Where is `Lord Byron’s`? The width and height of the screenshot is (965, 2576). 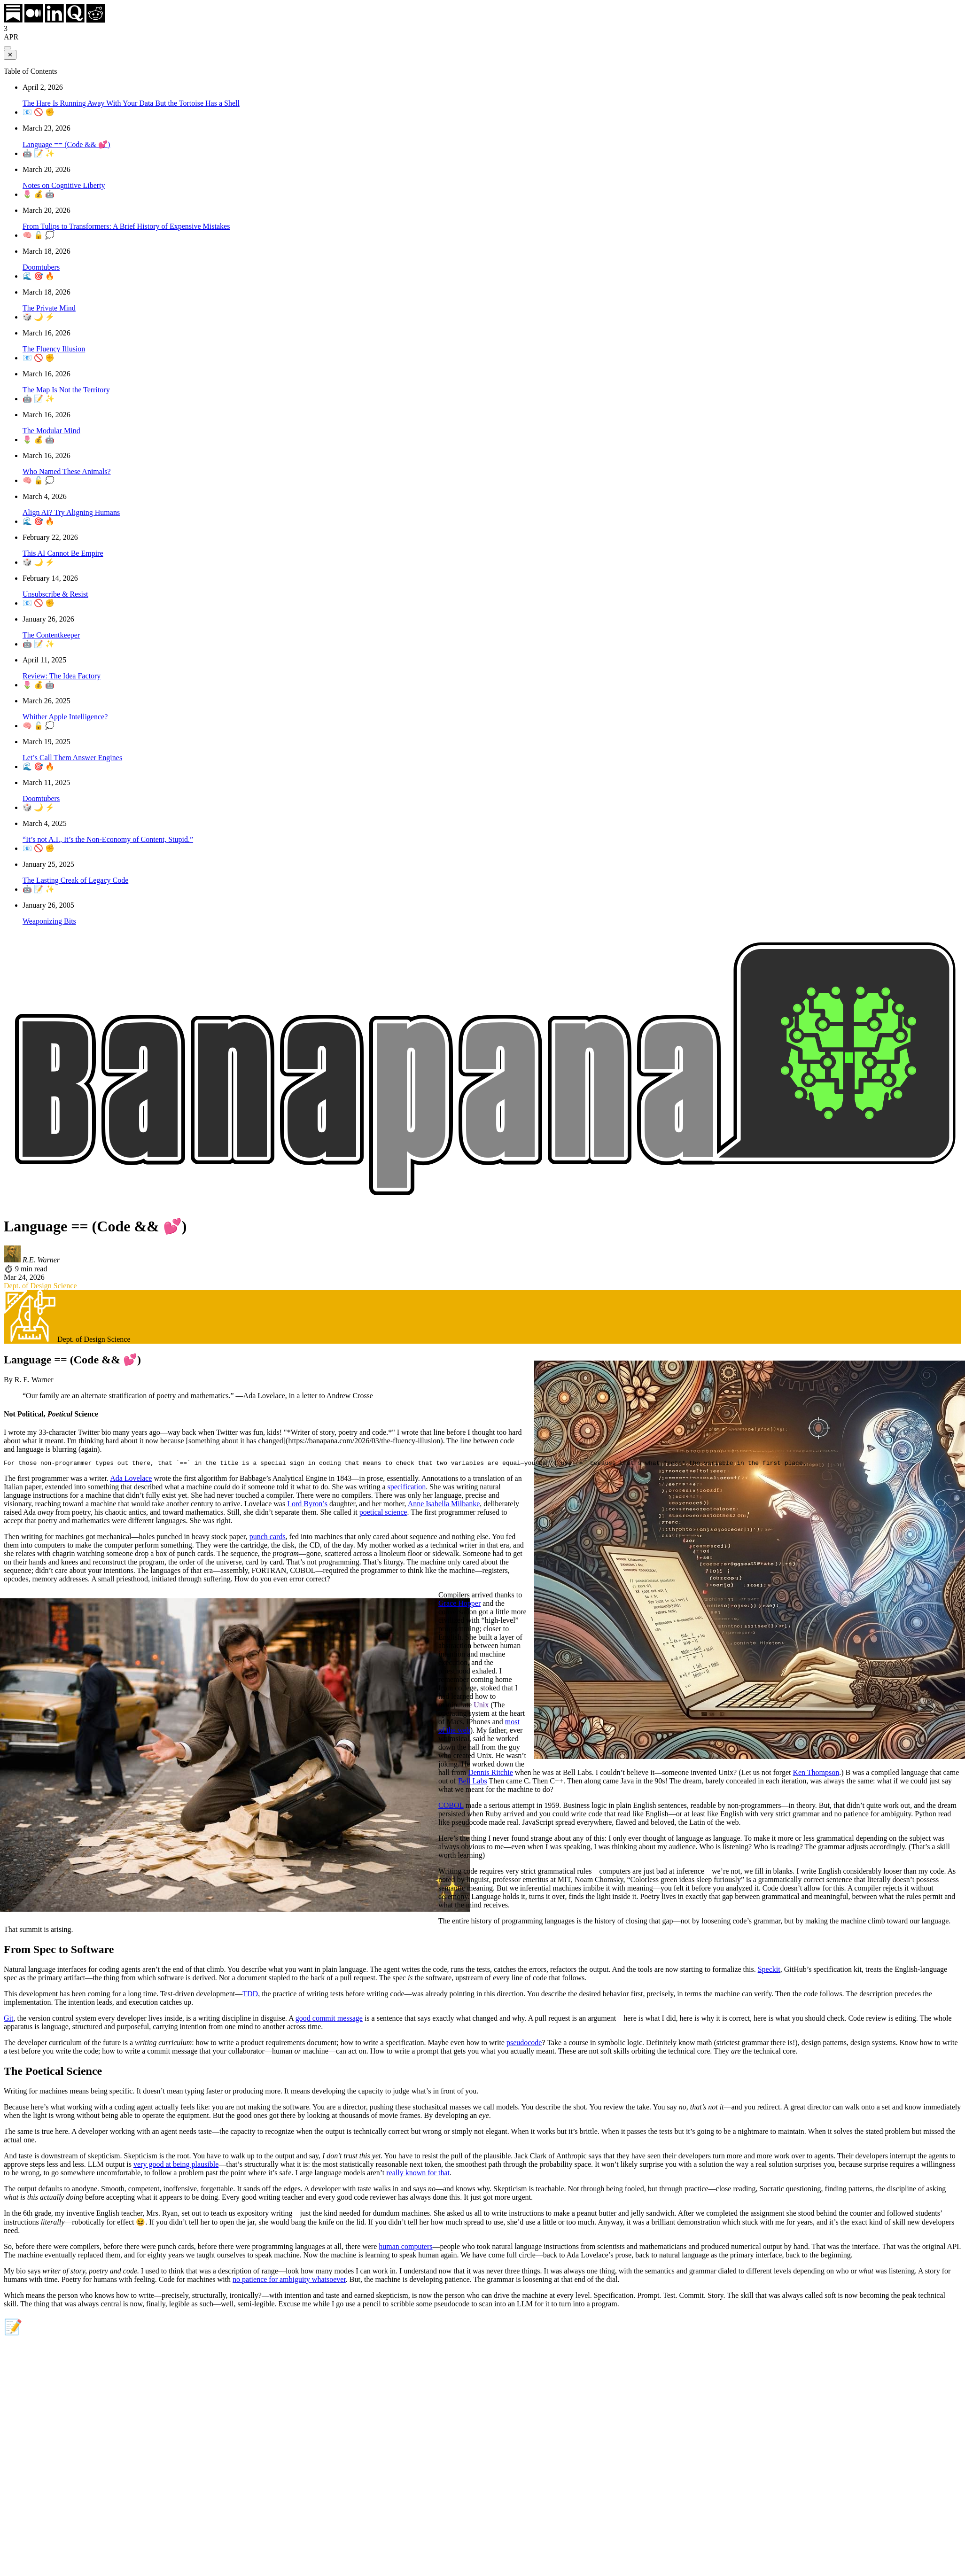 Lord Byron’s is located at coordinates (307, 1505).